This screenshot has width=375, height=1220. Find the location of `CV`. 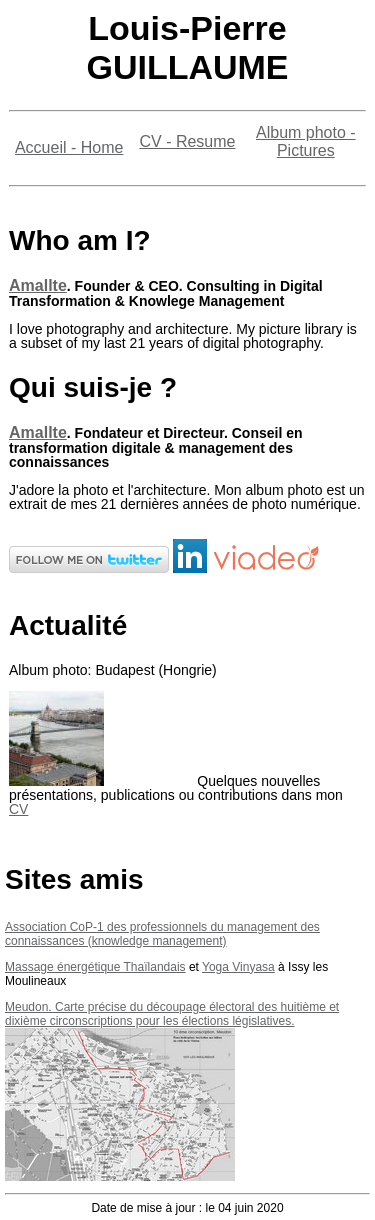

CV is located at coordinates (18, 809).